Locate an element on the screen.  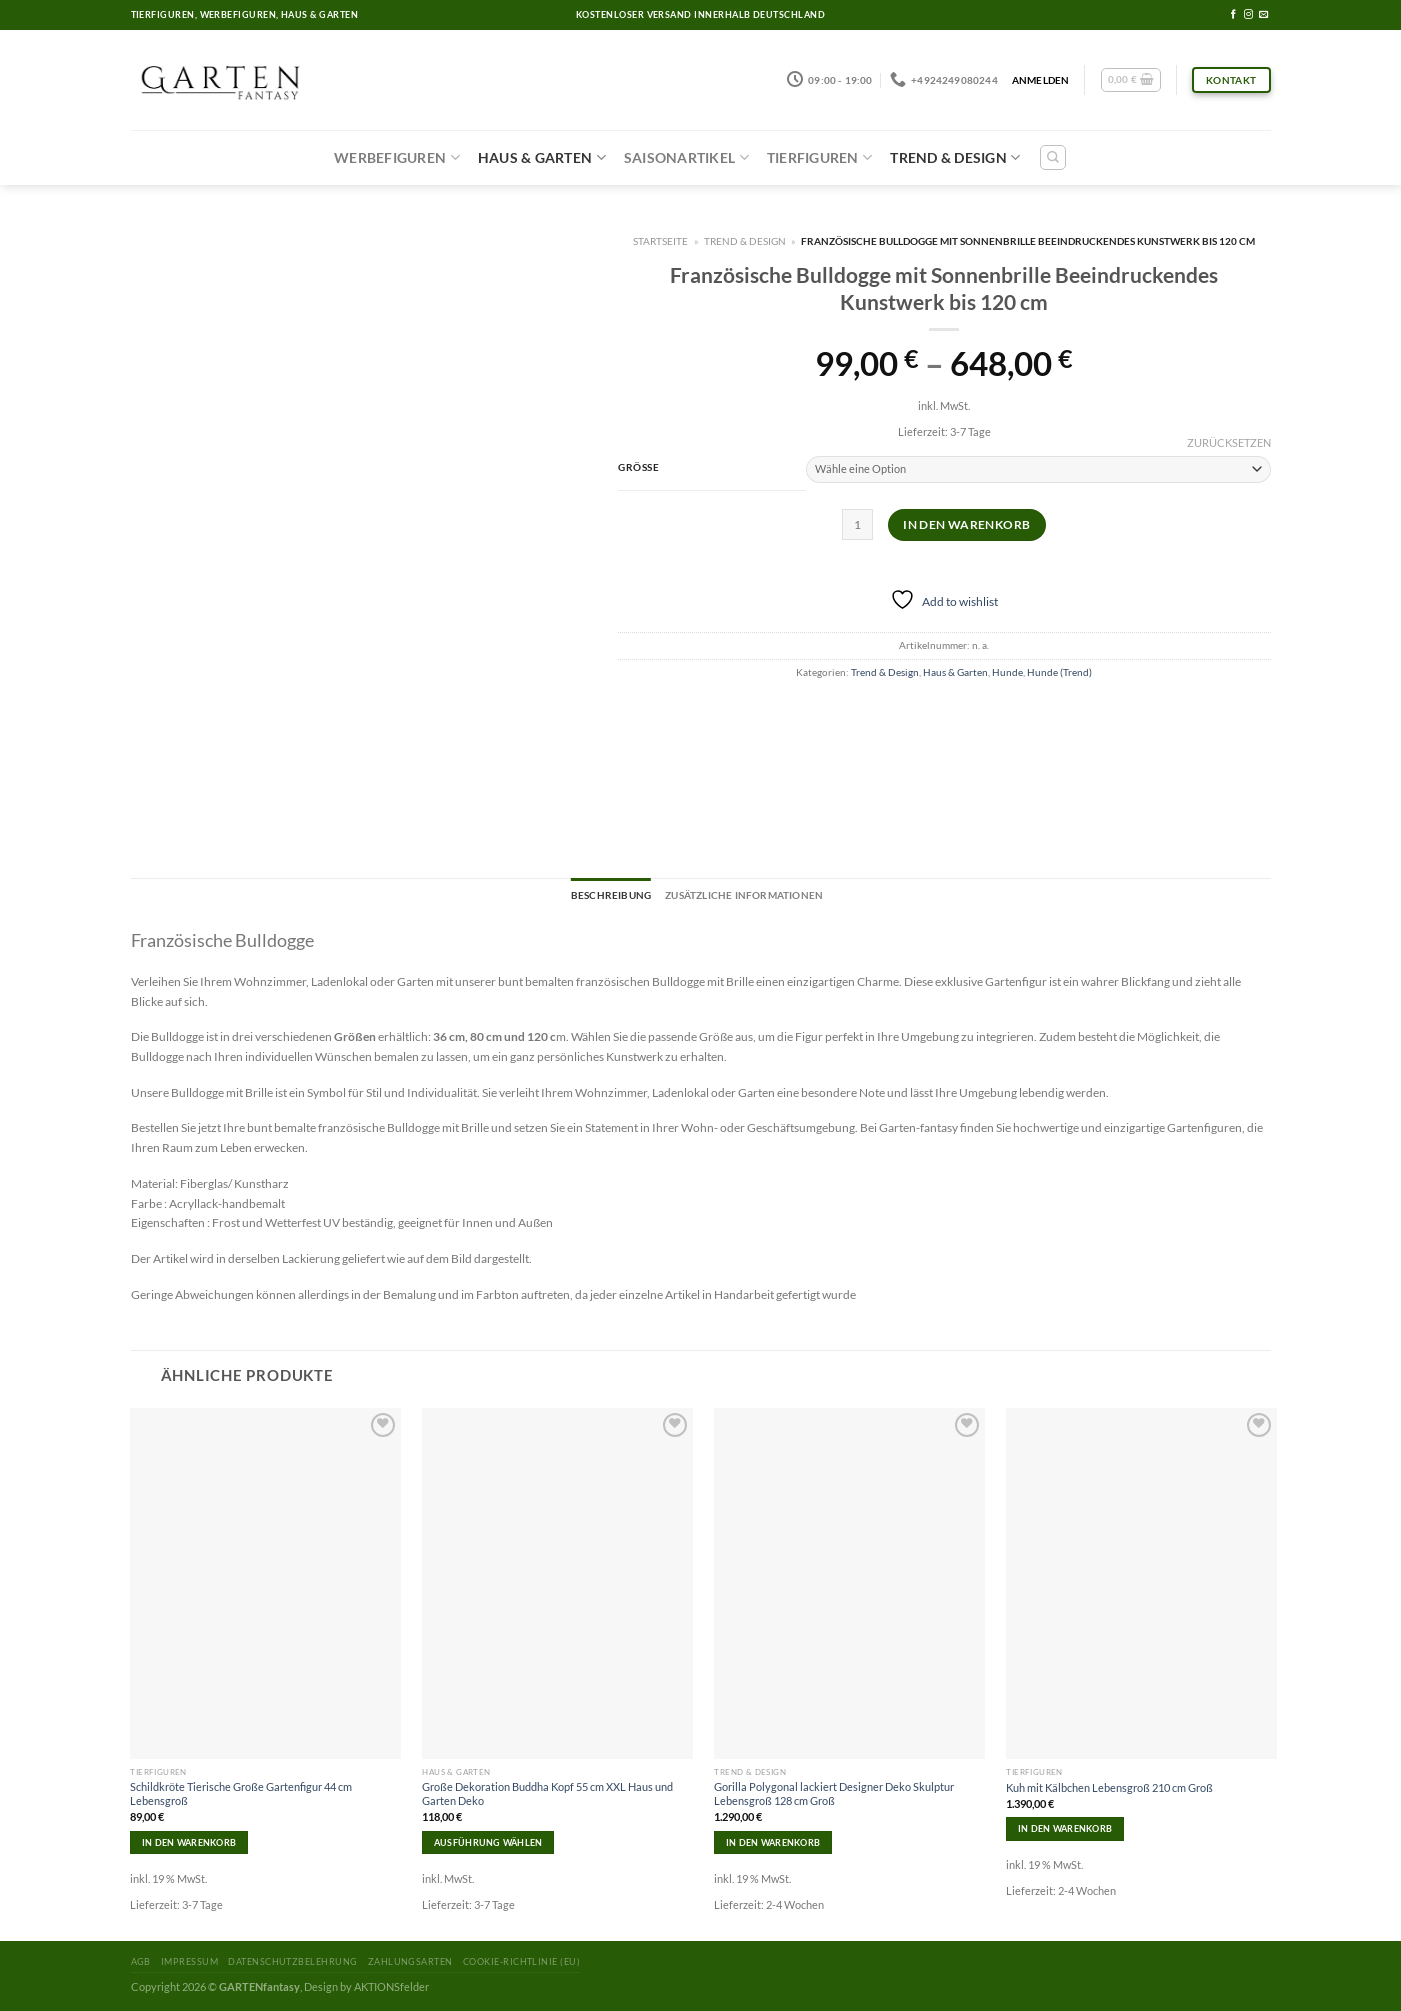
Beschreibung is located at coordinates (611, 895).